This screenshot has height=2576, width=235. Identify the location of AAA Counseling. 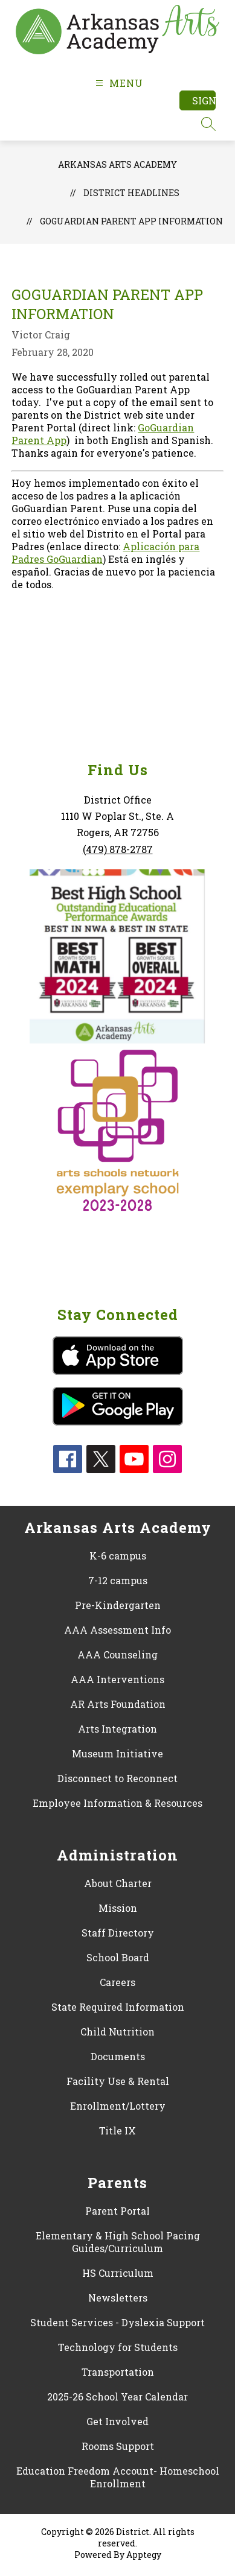
(117, 1654).